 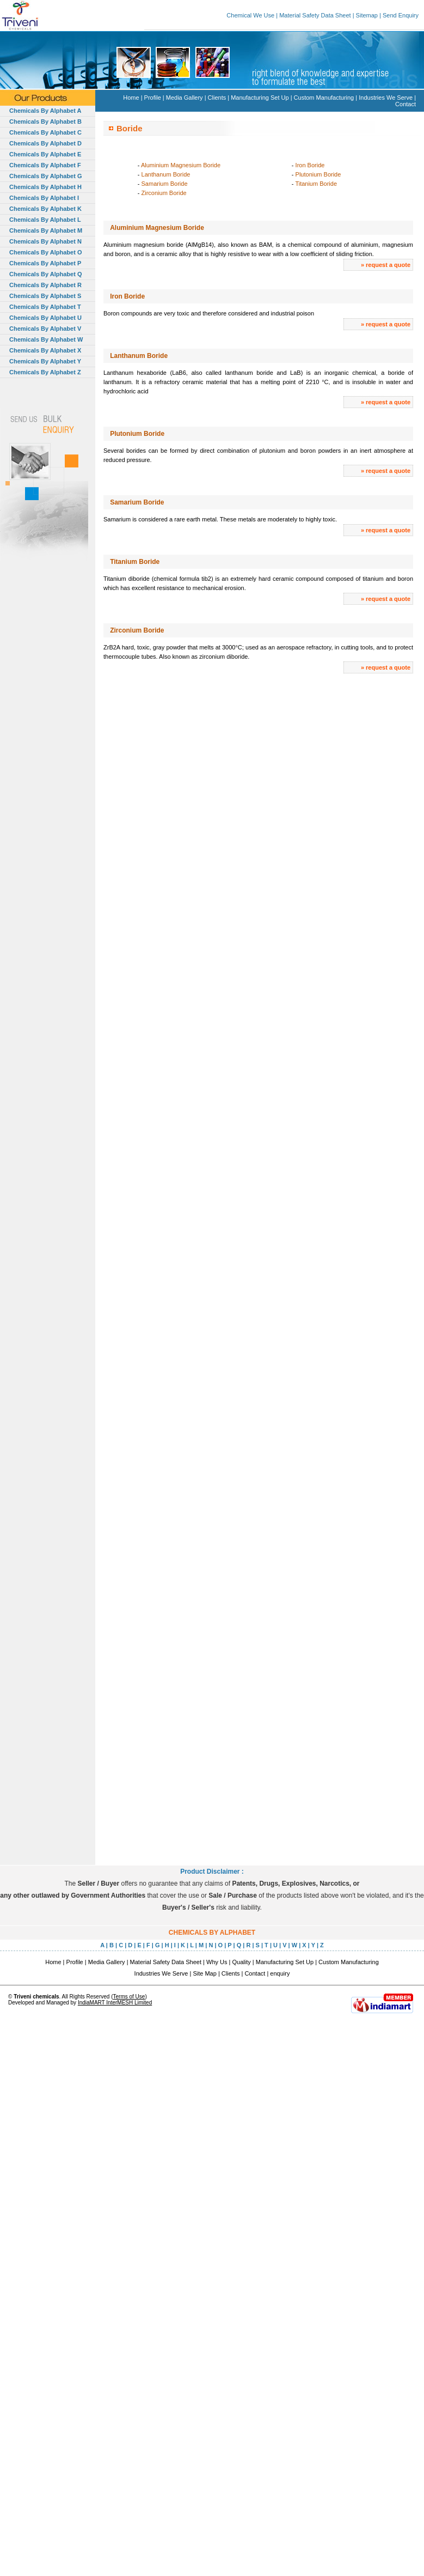 I want to click on Plutonium Boride, so click(x=318, y=174).